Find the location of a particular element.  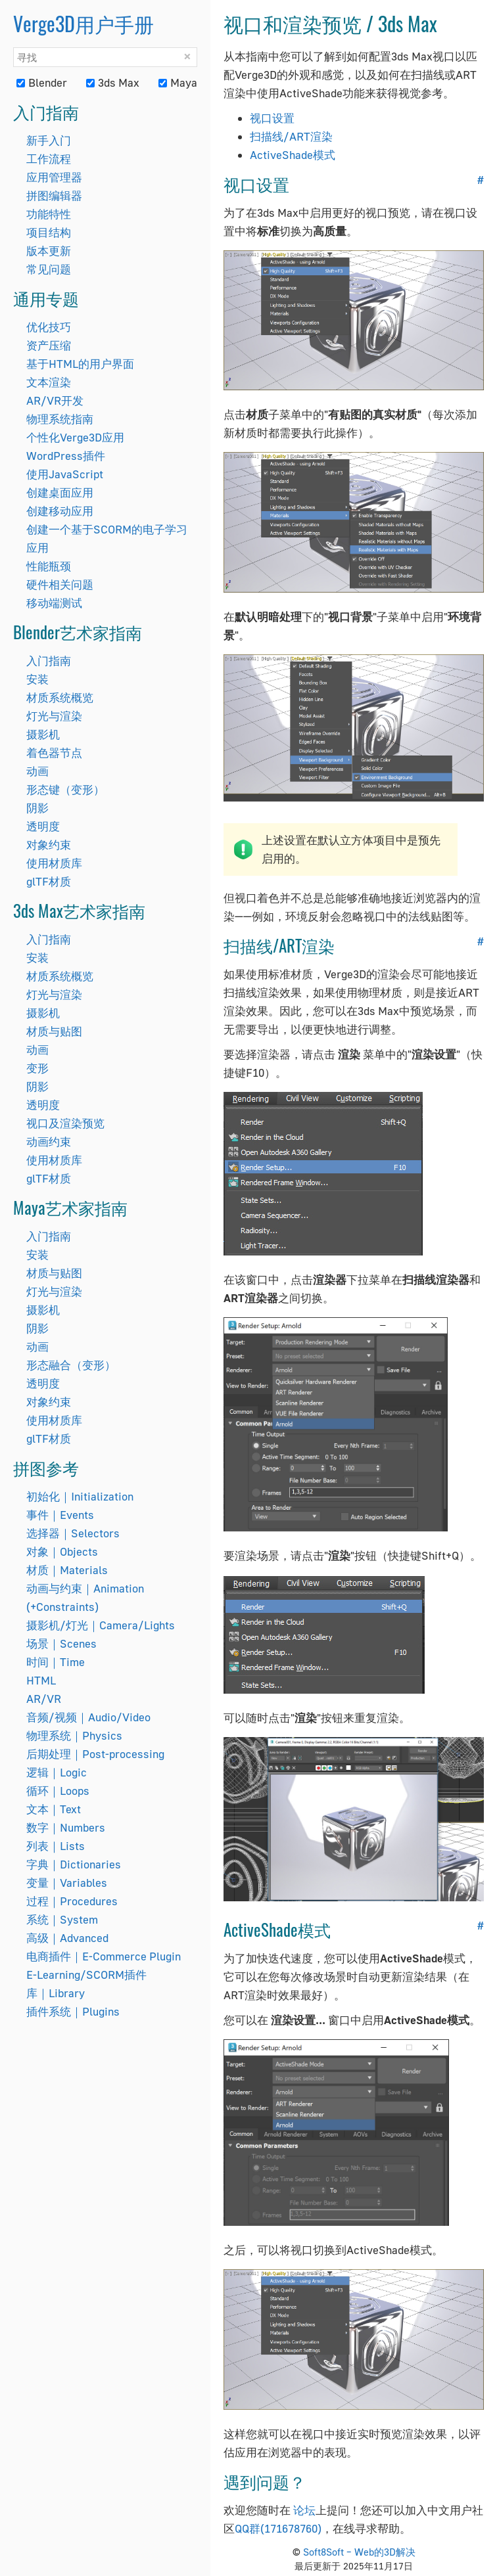

材质与贴图 is located at coordinates (54, 1031).